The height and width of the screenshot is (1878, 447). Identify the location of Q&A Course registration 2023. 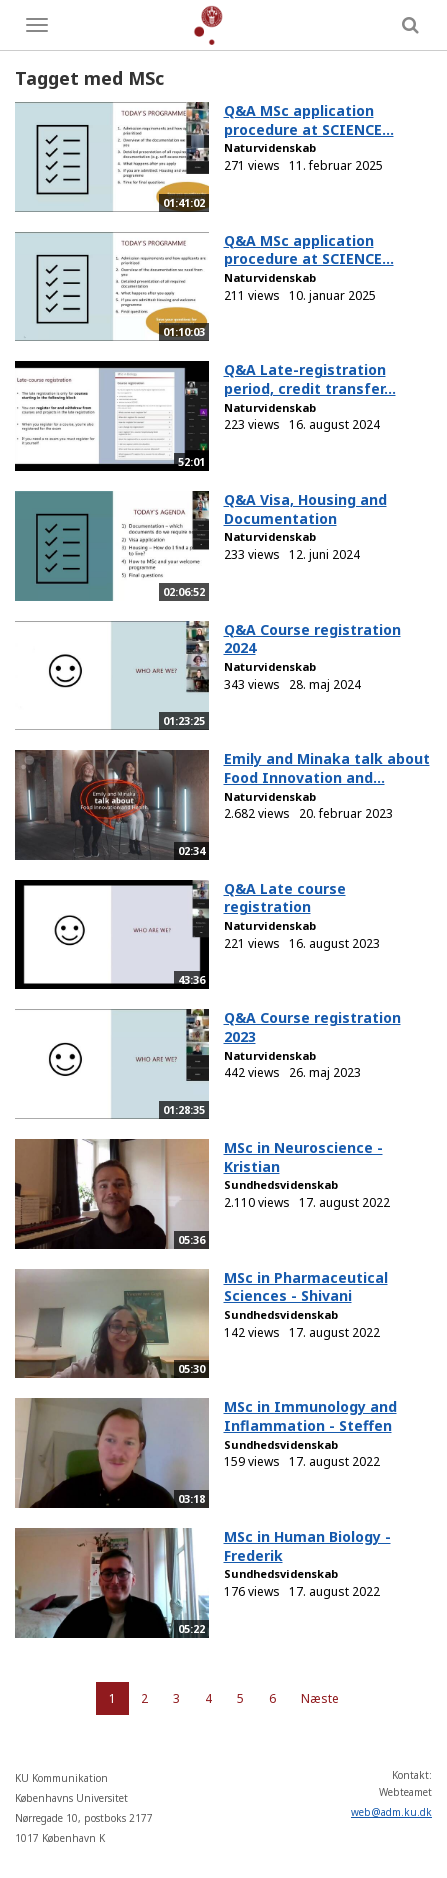
(312, 1027).